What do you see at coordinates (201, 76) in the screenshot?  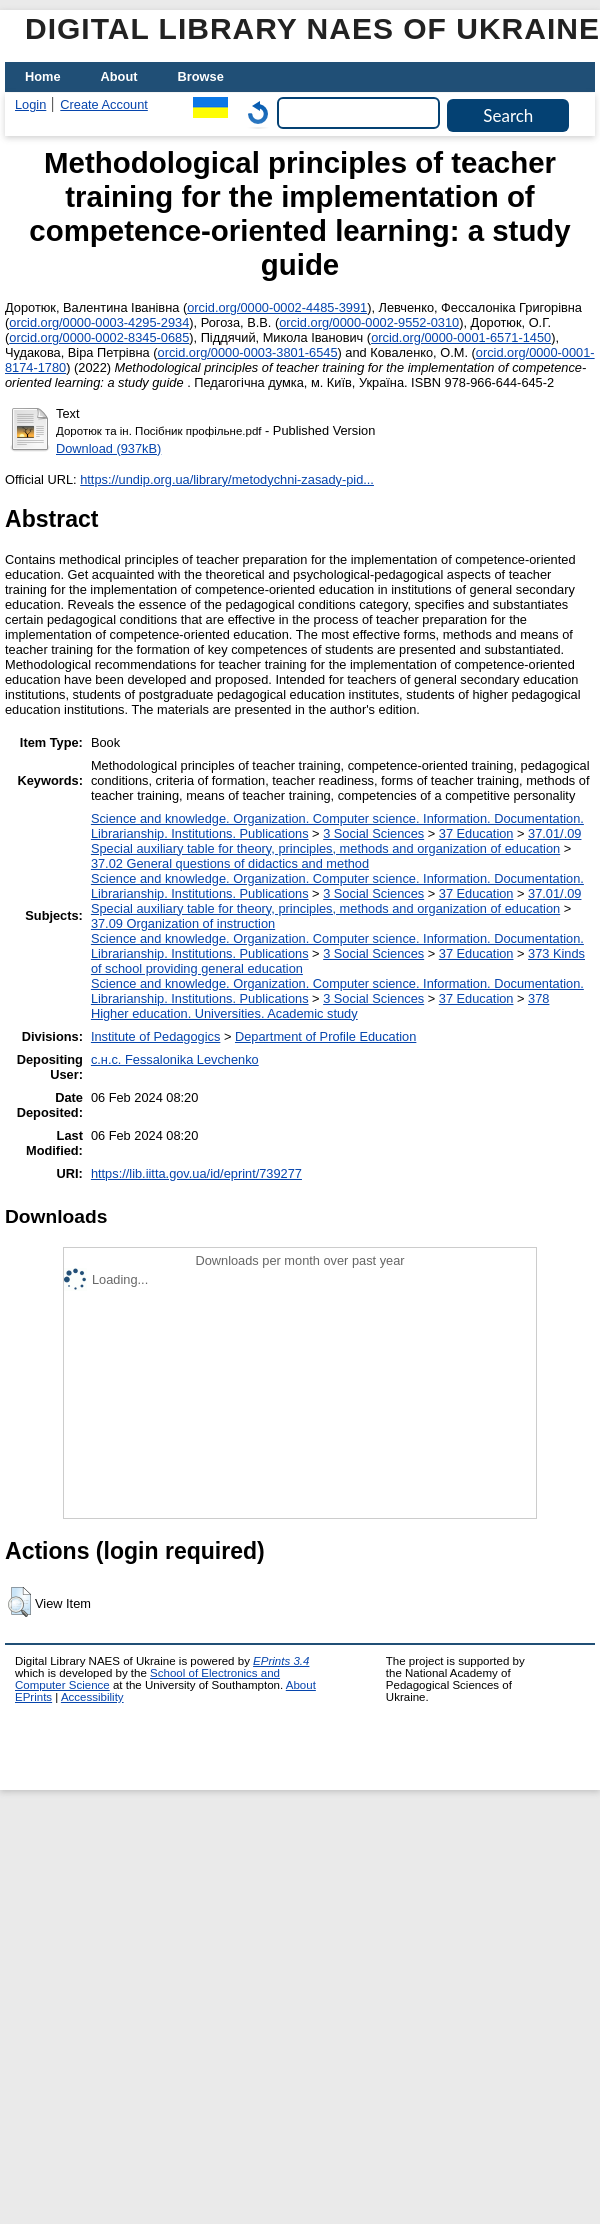 I see `Browse [menuitem]` at bounding box center [201, 76].